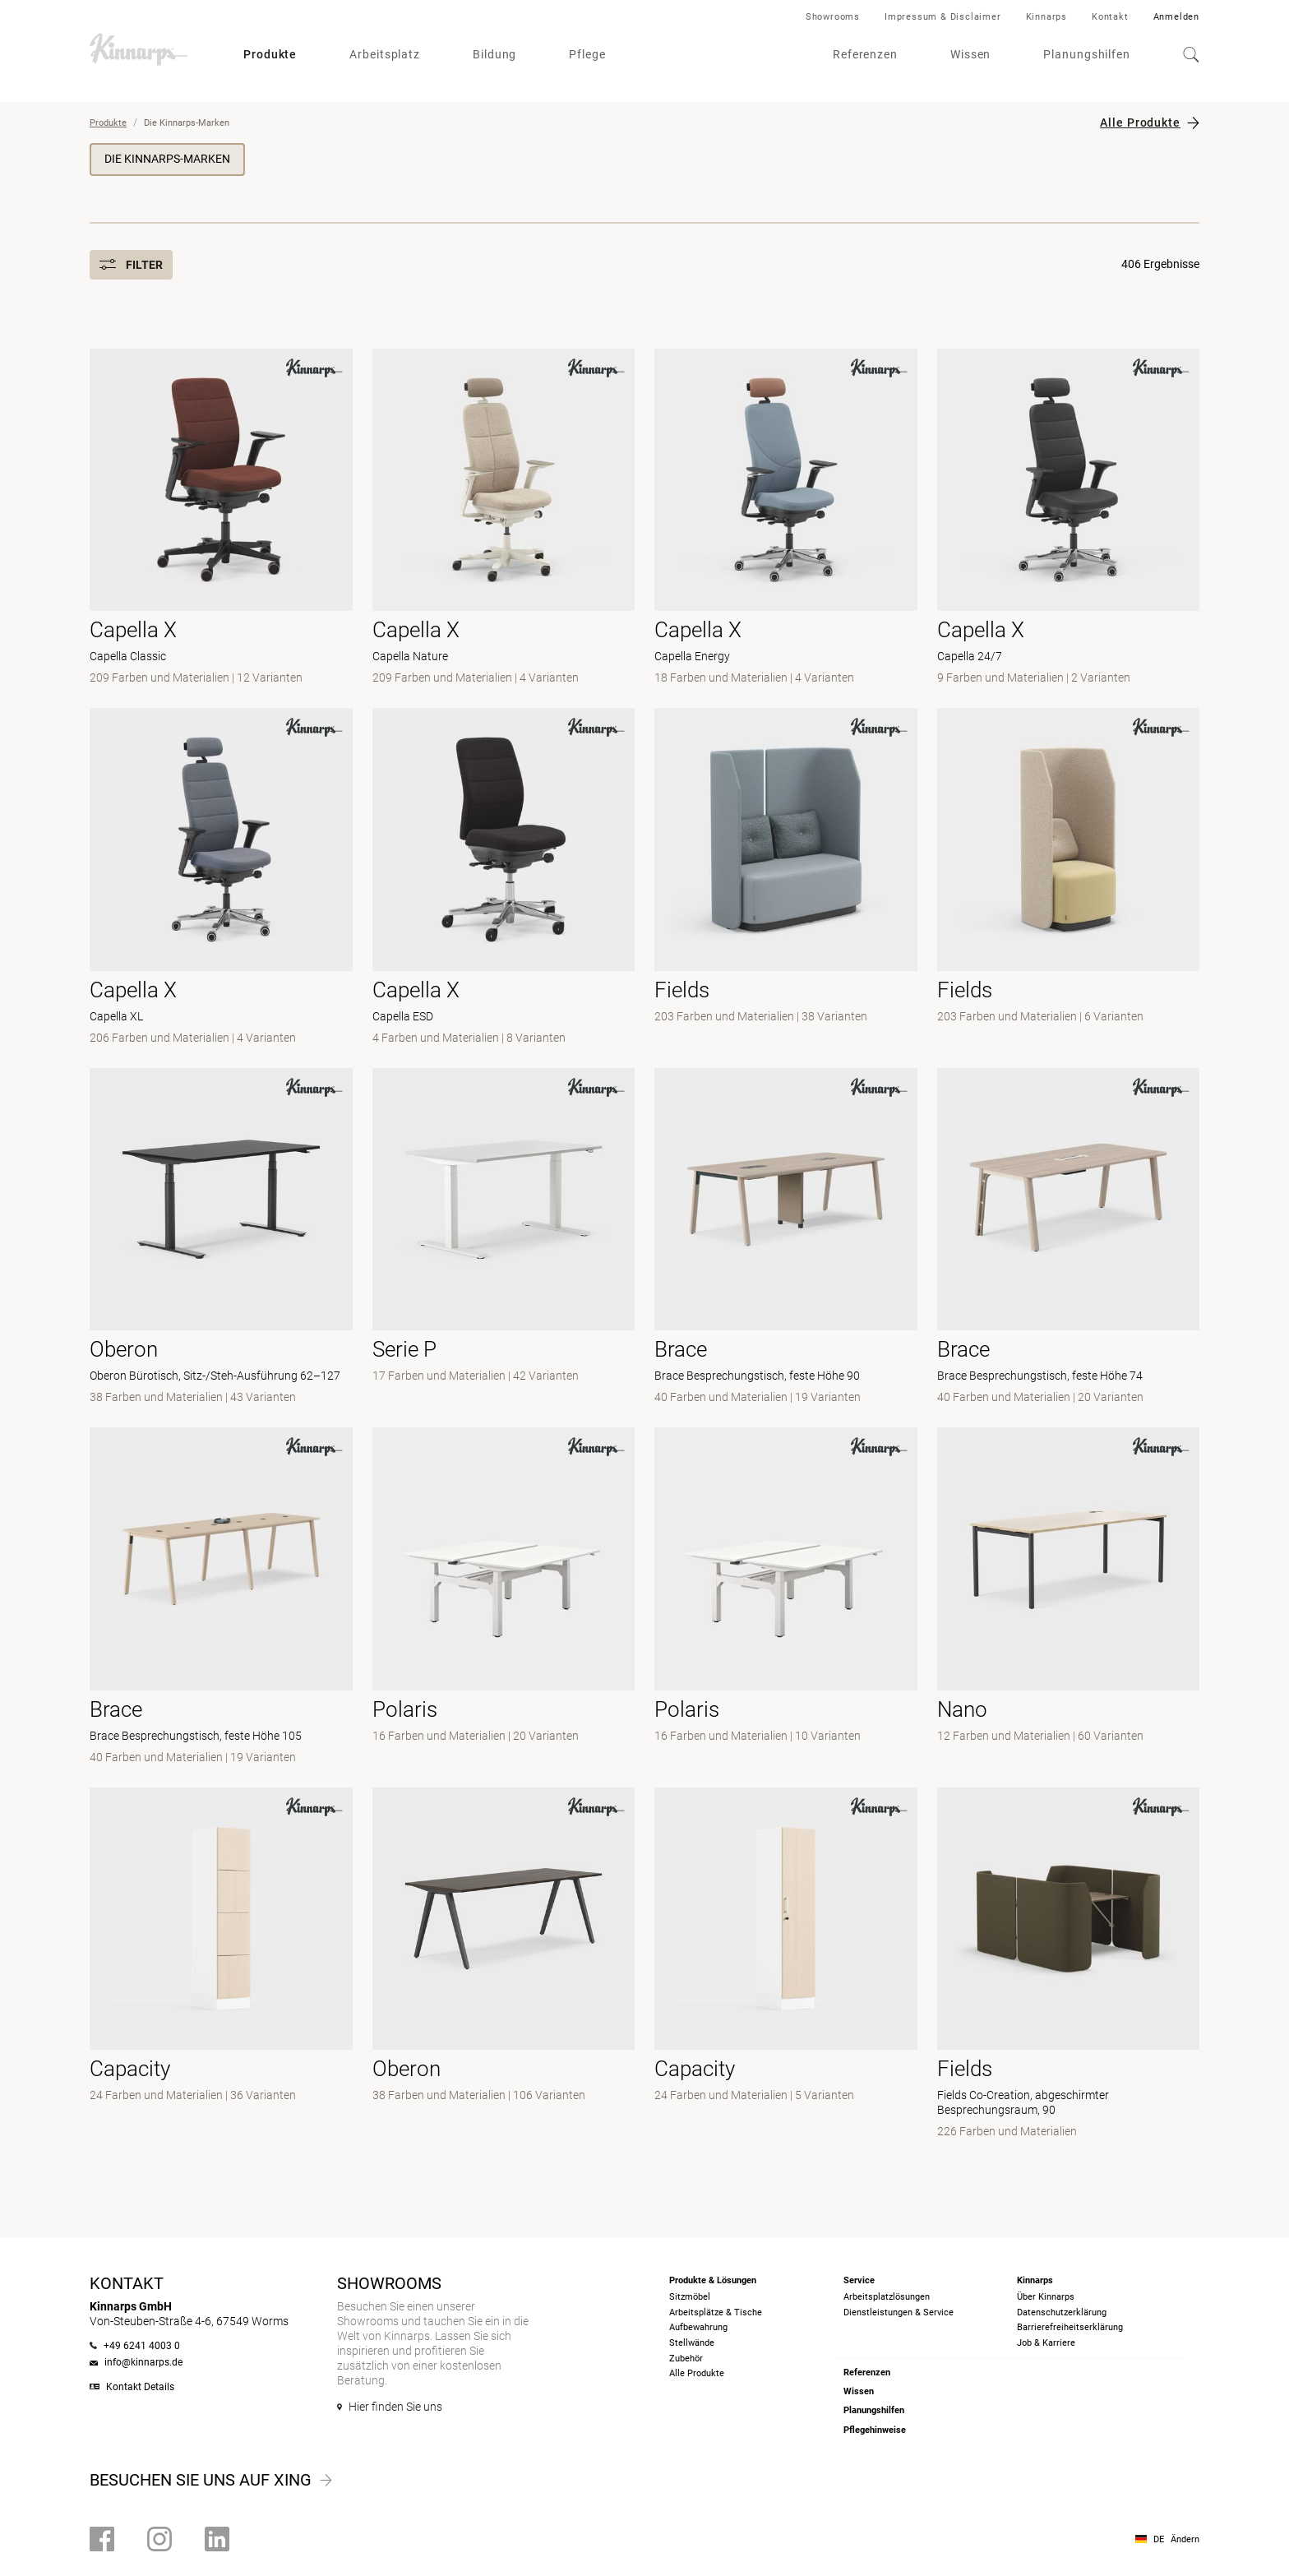 The image size is (1289, 2576). What do you see at coordinates (1068, 1965) in the screenshot?
I see `[- Fields Co-Creation, abgeschirmter Besprechungsraum, 90]` at bounding box center [1068, 1965].